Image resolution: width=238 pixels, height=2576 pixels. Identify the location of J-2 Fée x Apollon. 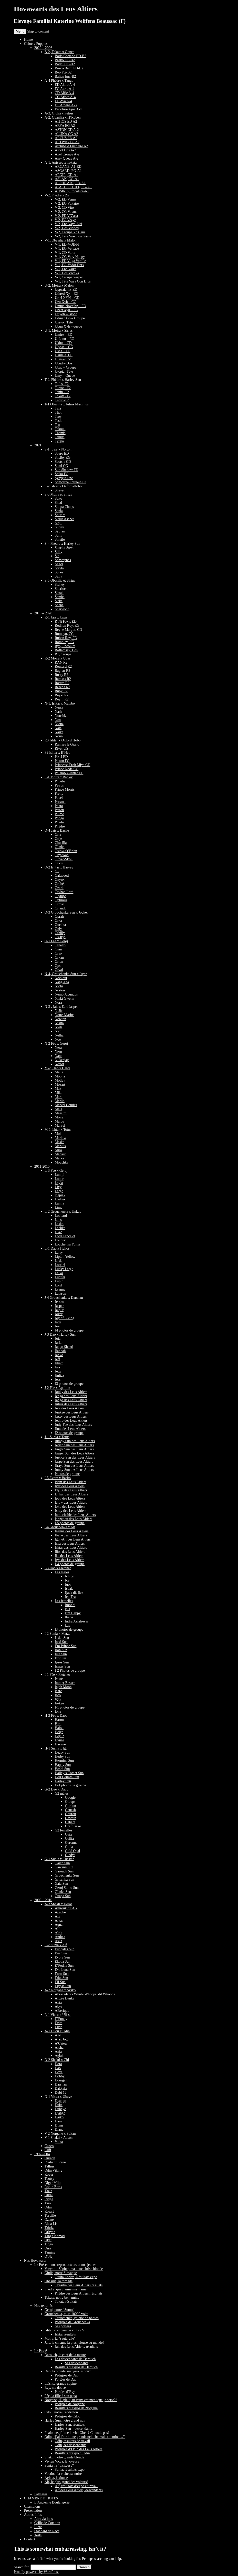
(57, 1388).